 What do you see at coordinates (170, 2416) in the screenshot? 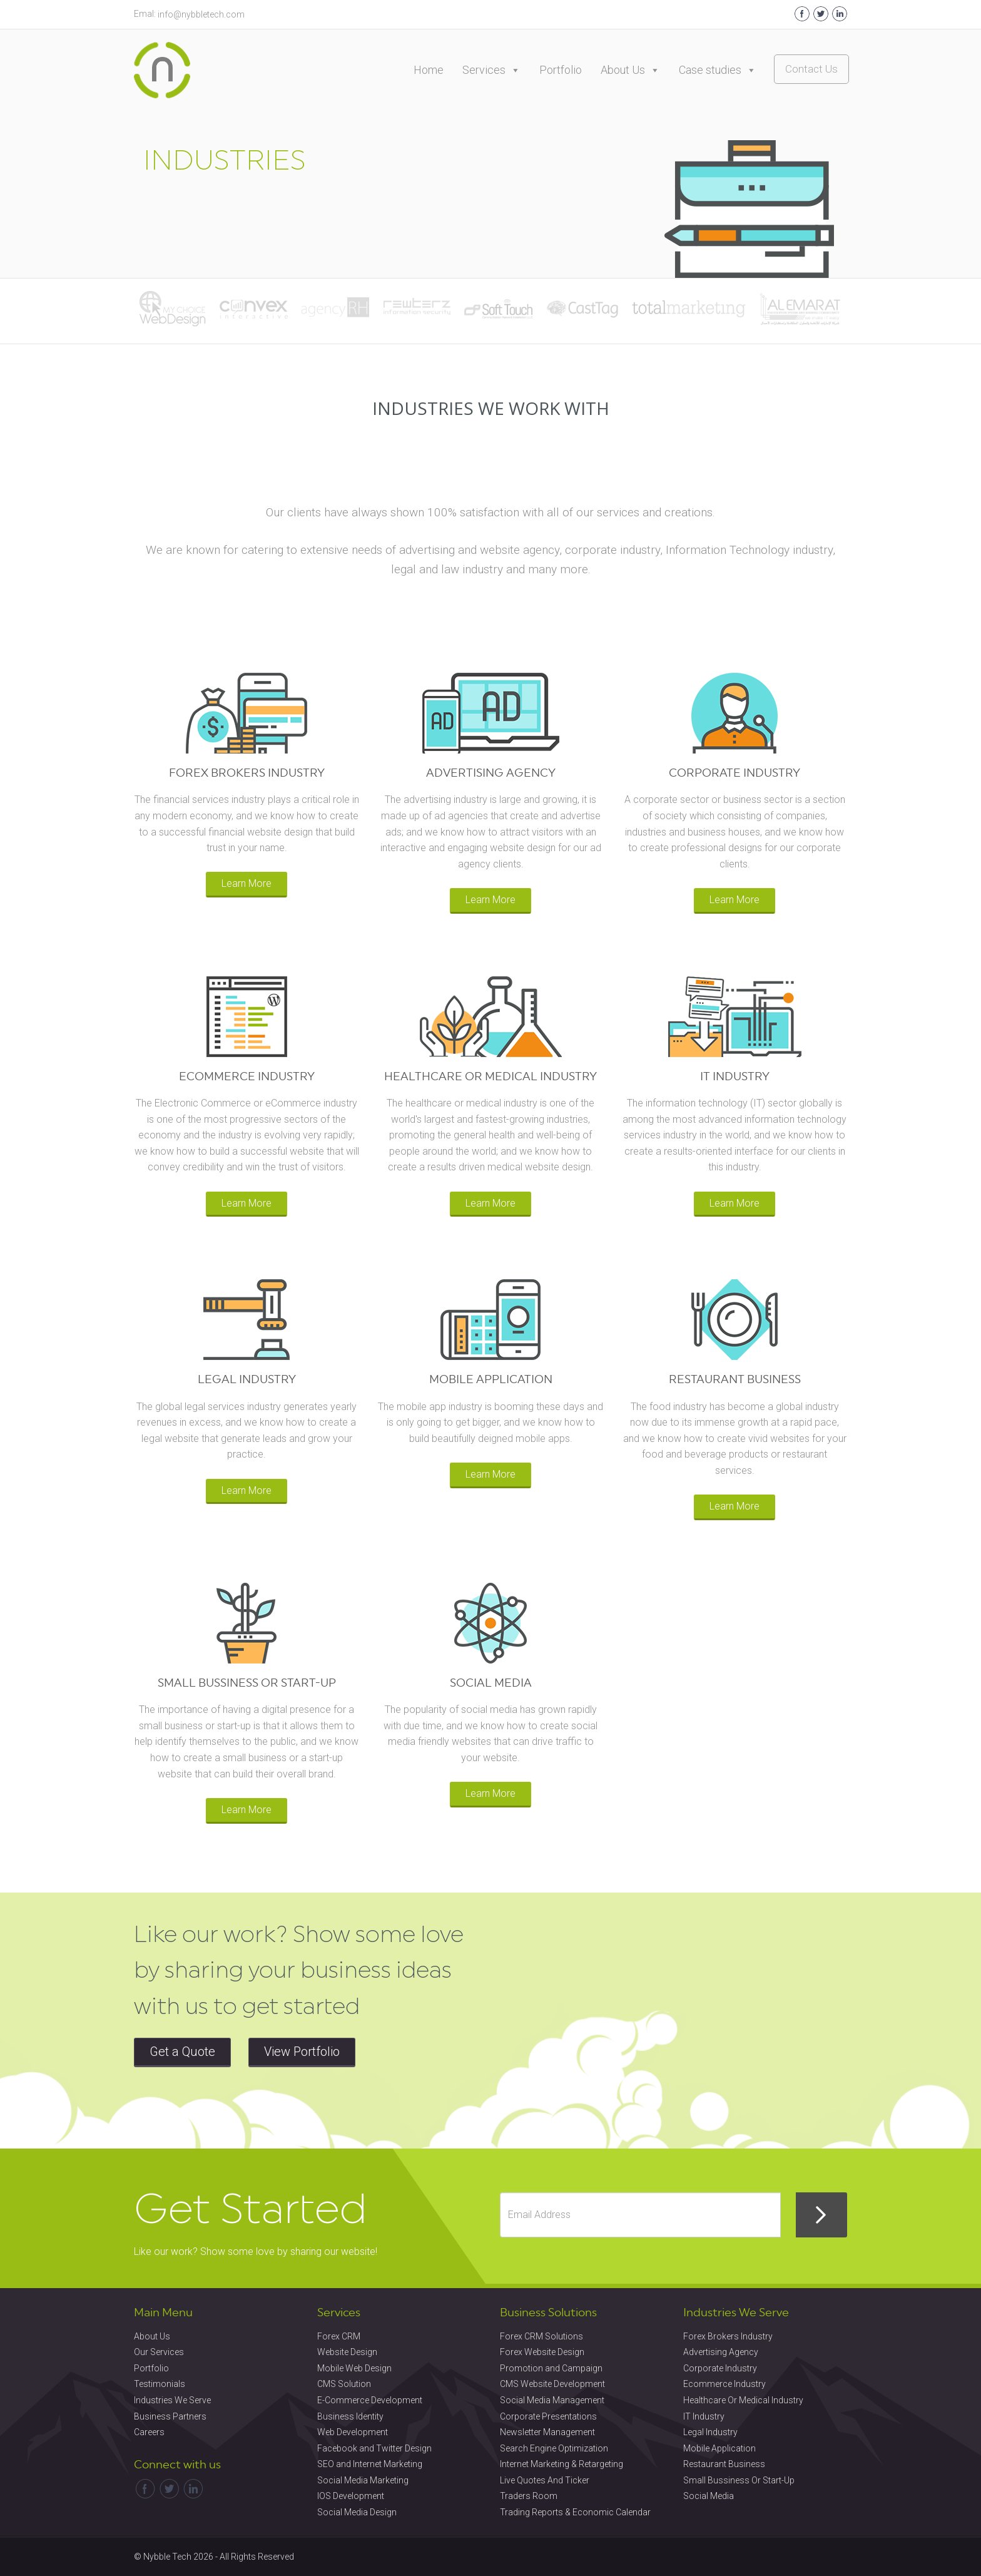
I see `Business Partners` at bounding box center [170, 2416].